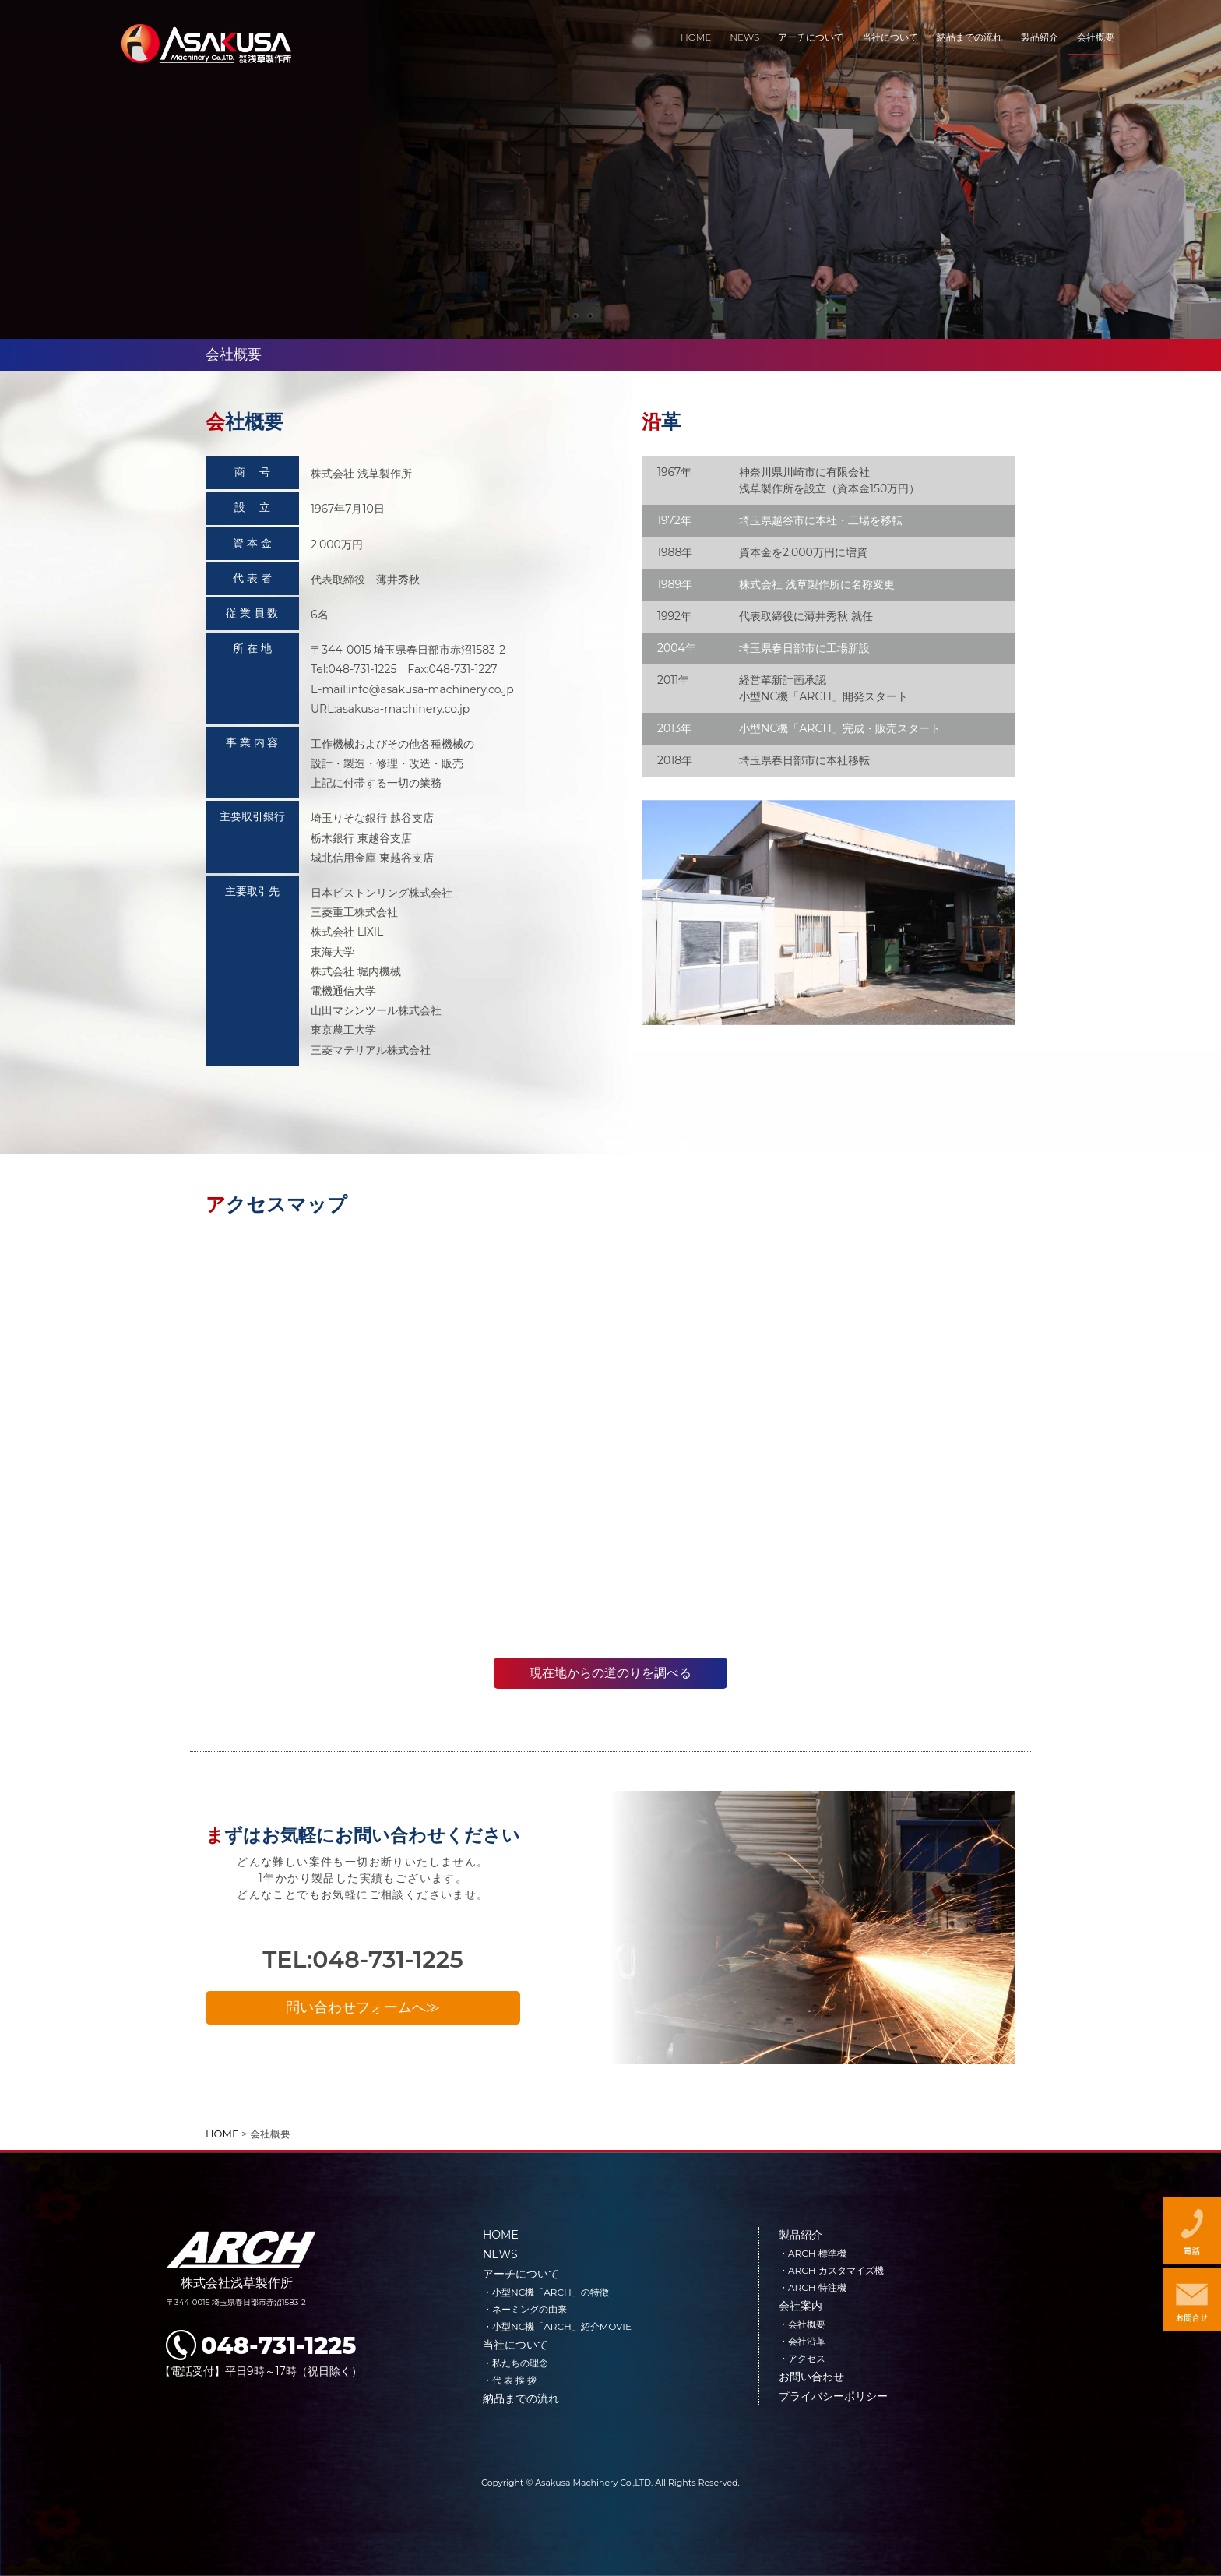 The width and height of the screenshot is (1221, 2576). I want to click on 現在地からの道のりを調べる, so click(610, 1672).